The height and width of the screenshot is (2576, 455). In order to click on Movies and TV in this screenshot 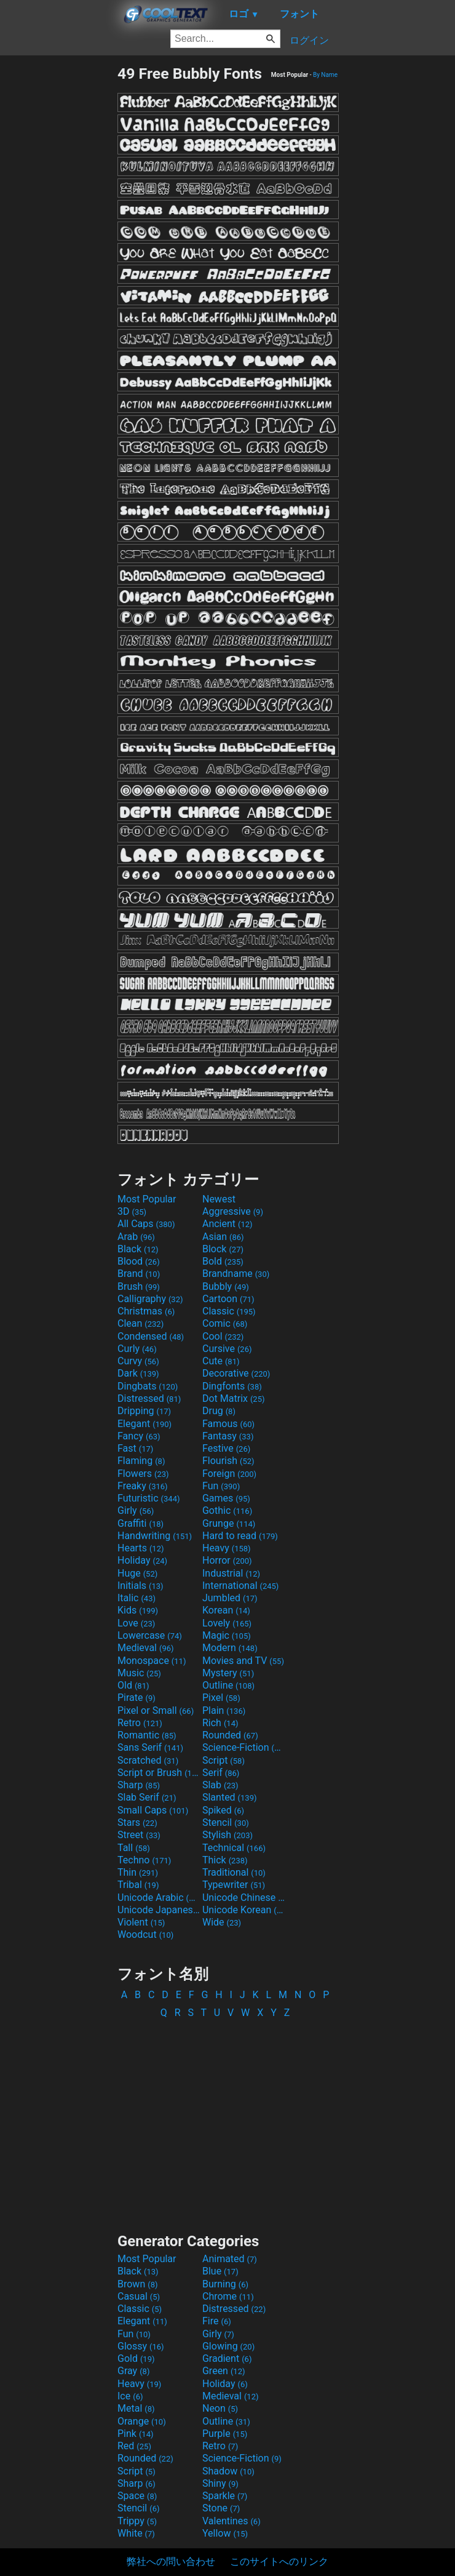, I will do `click(243, 1660)`.